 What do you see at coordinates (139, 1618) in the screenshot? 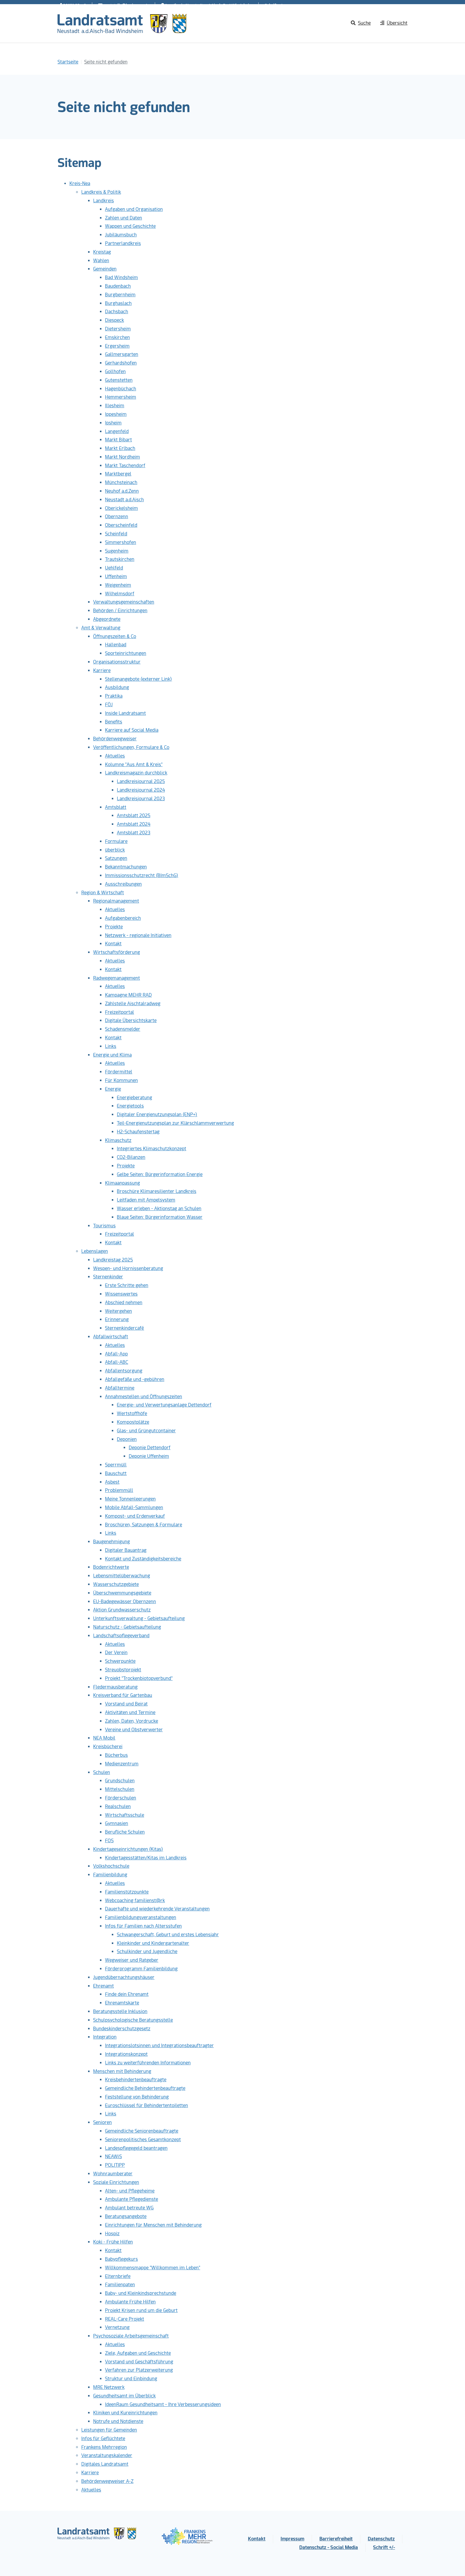
I see `Unterkunftsverwaltung - Gebietsaufteilung` at bounding box center [139, 1618].